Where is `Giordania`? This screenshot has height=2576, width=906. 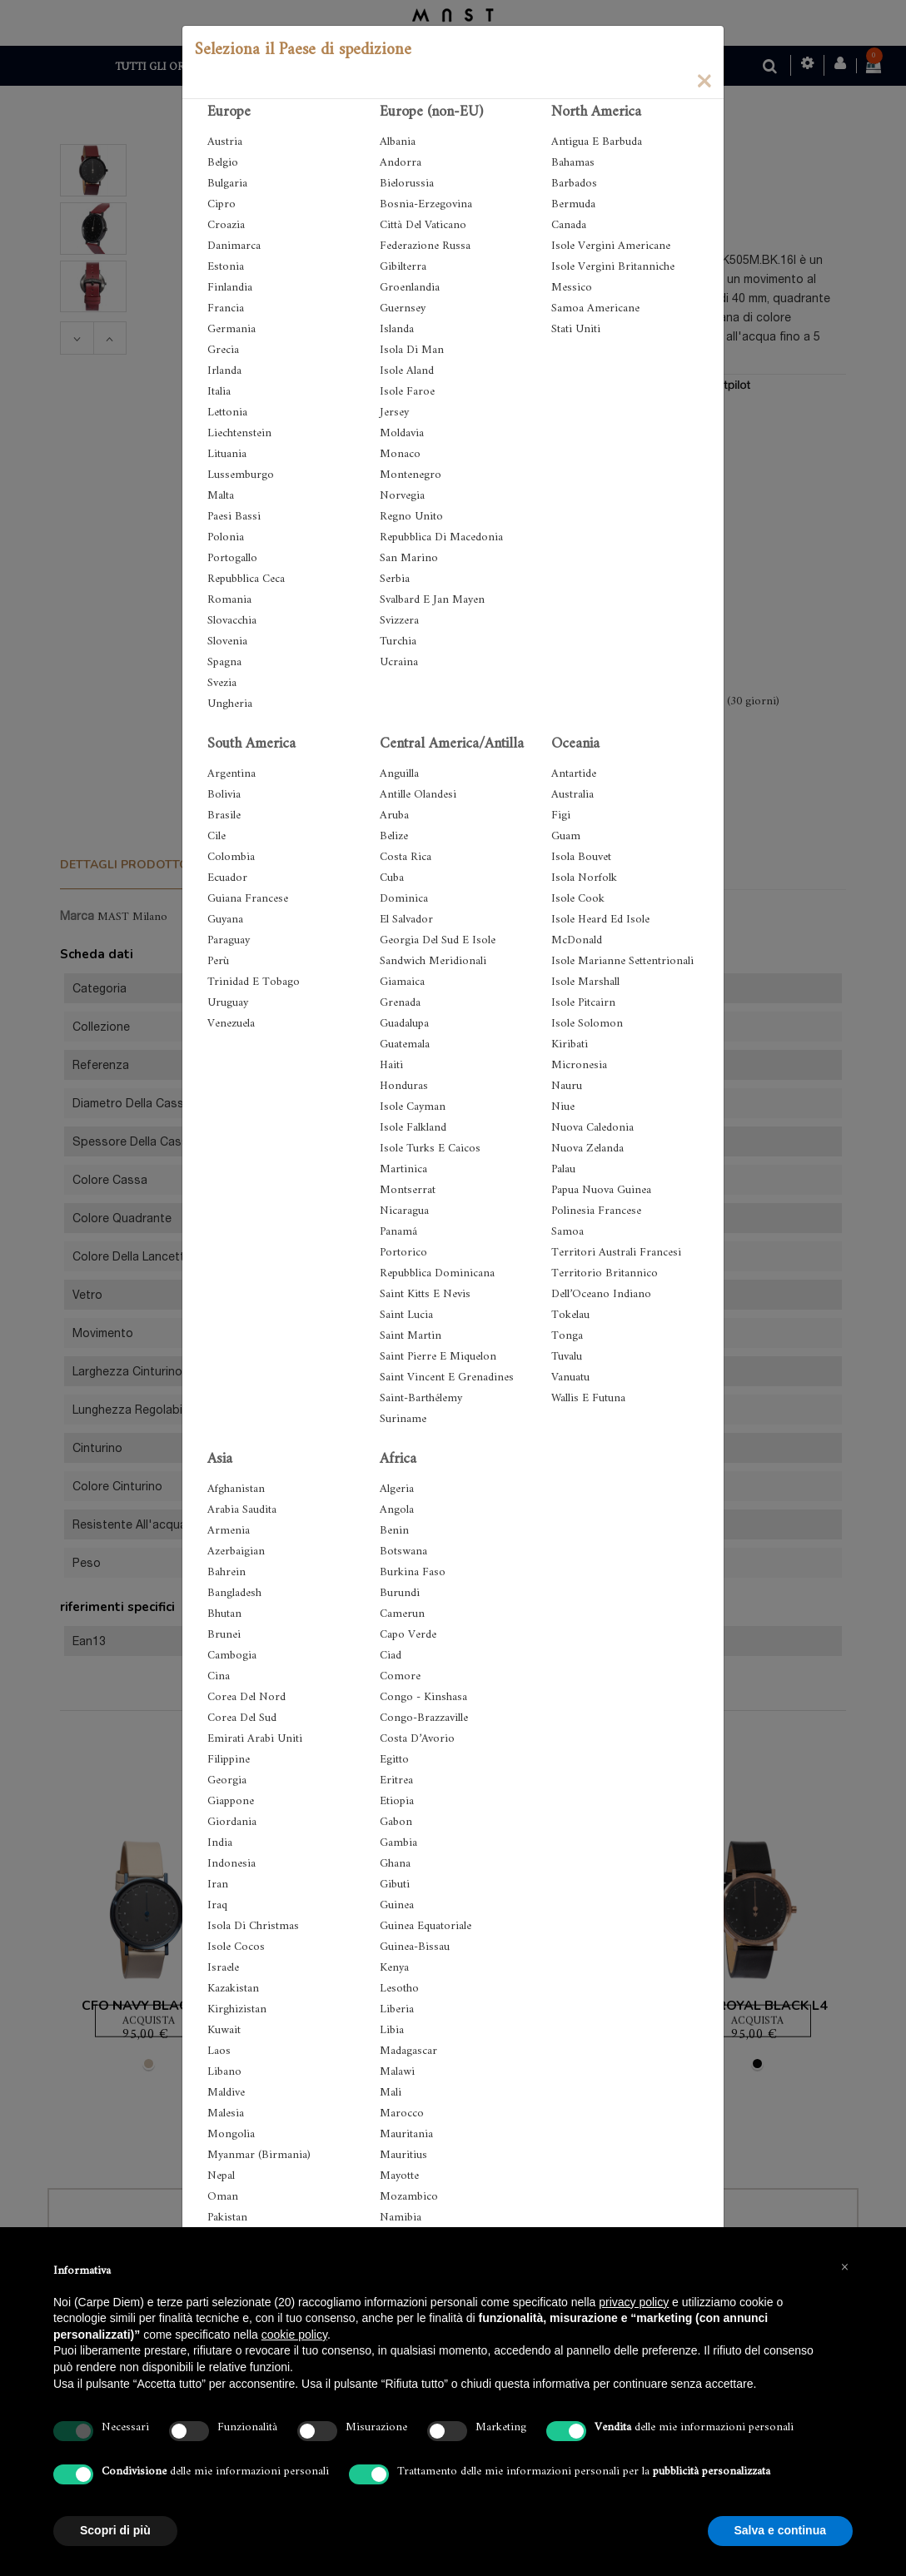
Giordania is located at coordinates (231, 1822).